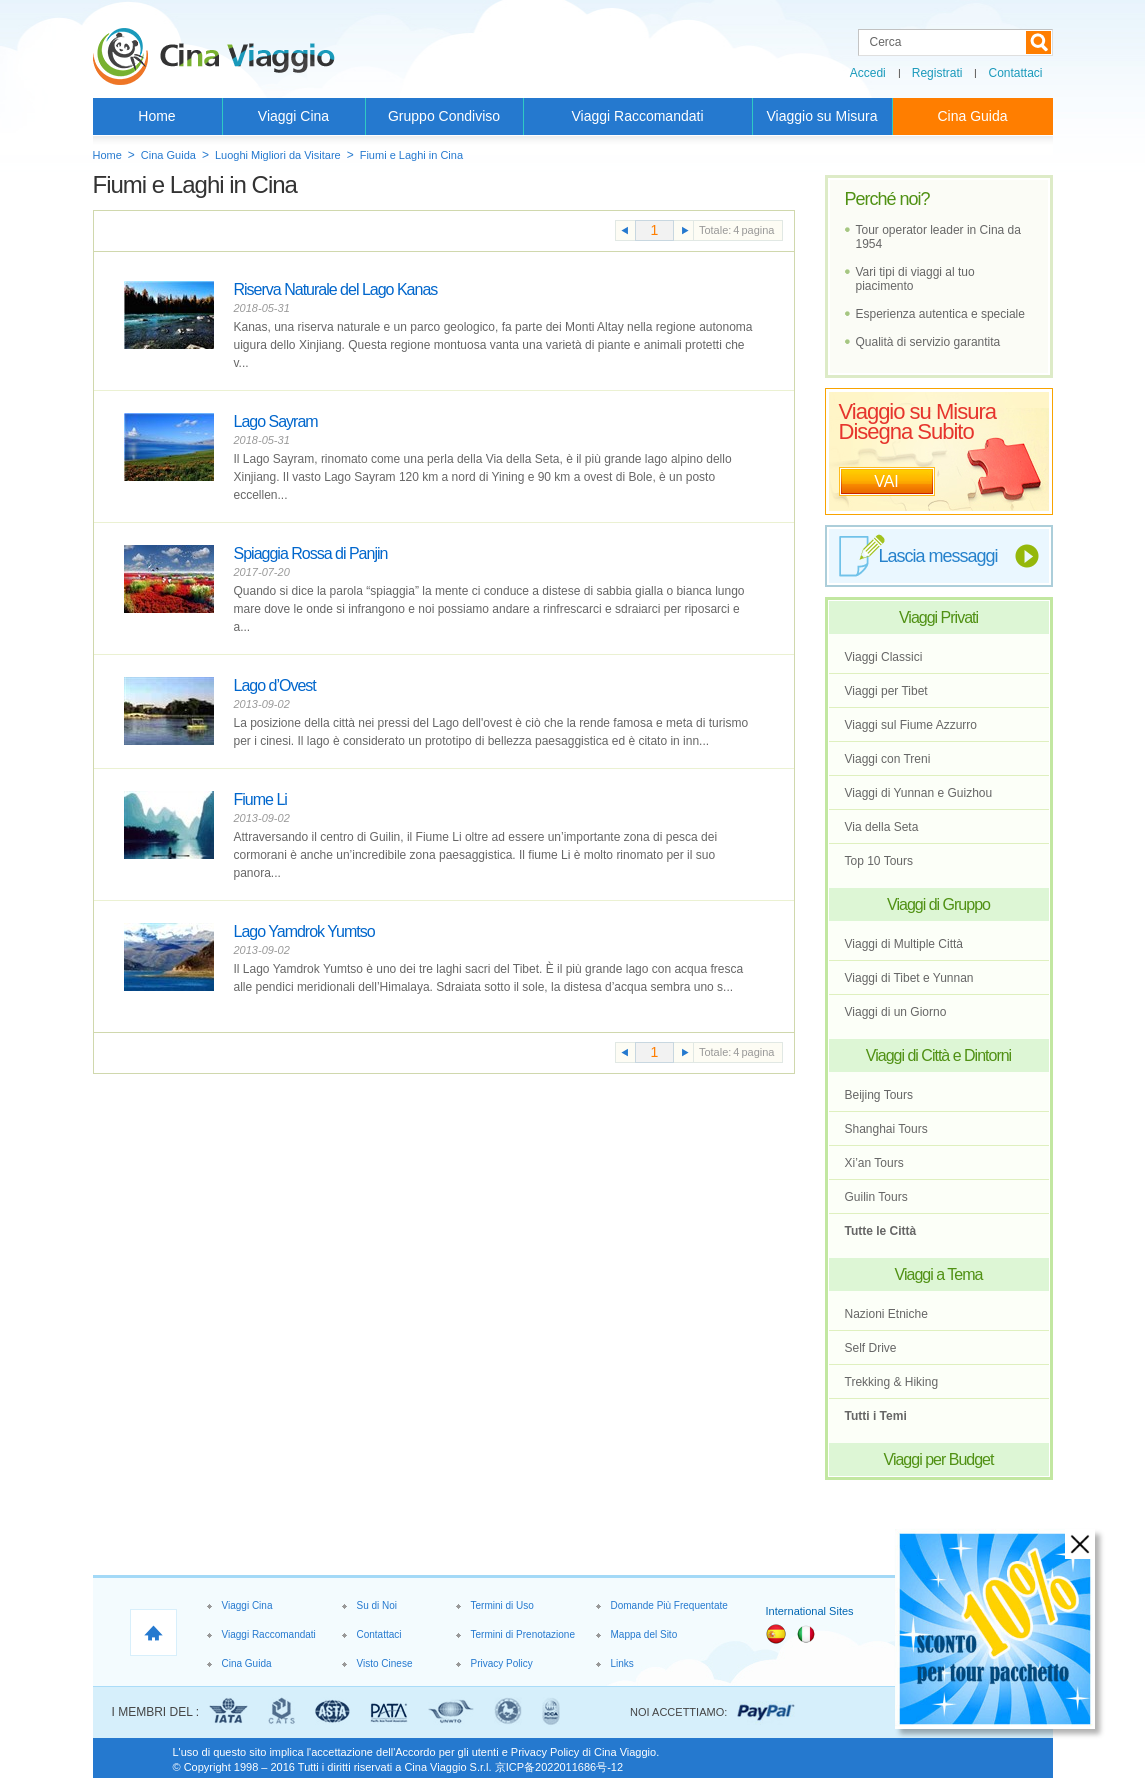 The width and height of the screenshot is (1145, 1779). I want to click on Viaggi a Tema, so click(939, 1274).